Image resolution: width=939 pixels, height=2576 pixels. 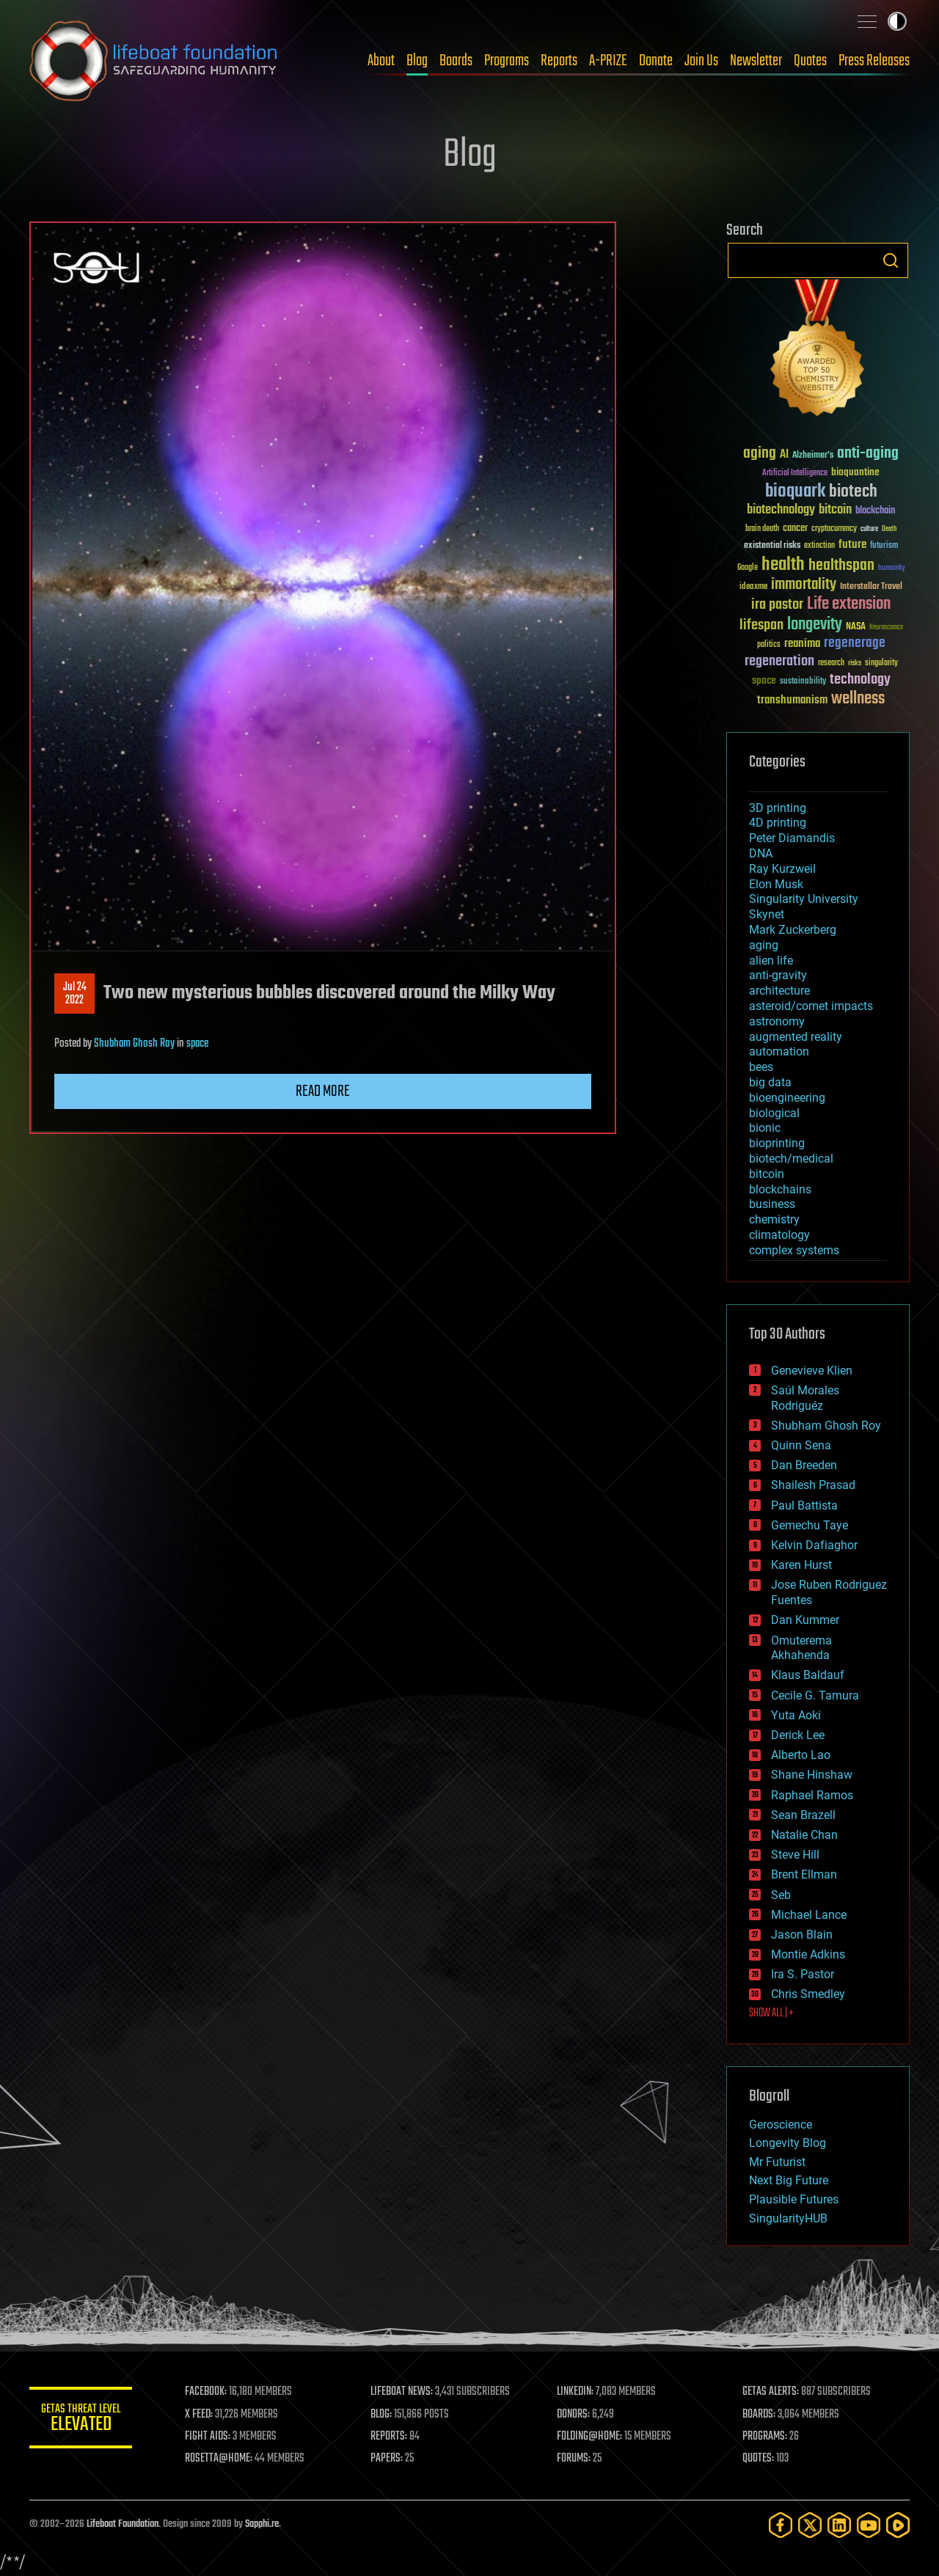 What do you see at coordinates (787, 2143) in the screenshot?
I see `Longevity Blog` at bounding box center [787, 2143].